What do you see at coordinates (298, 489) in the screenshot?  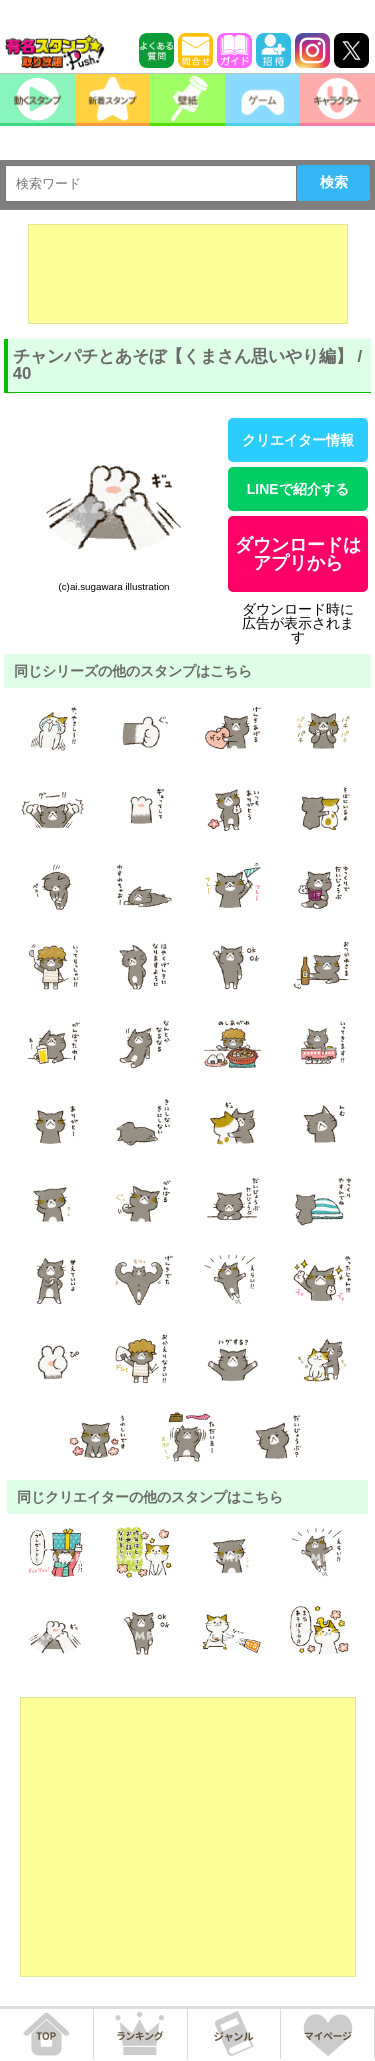 I see `LINEで紹介する` at bounding box center [298, 489].